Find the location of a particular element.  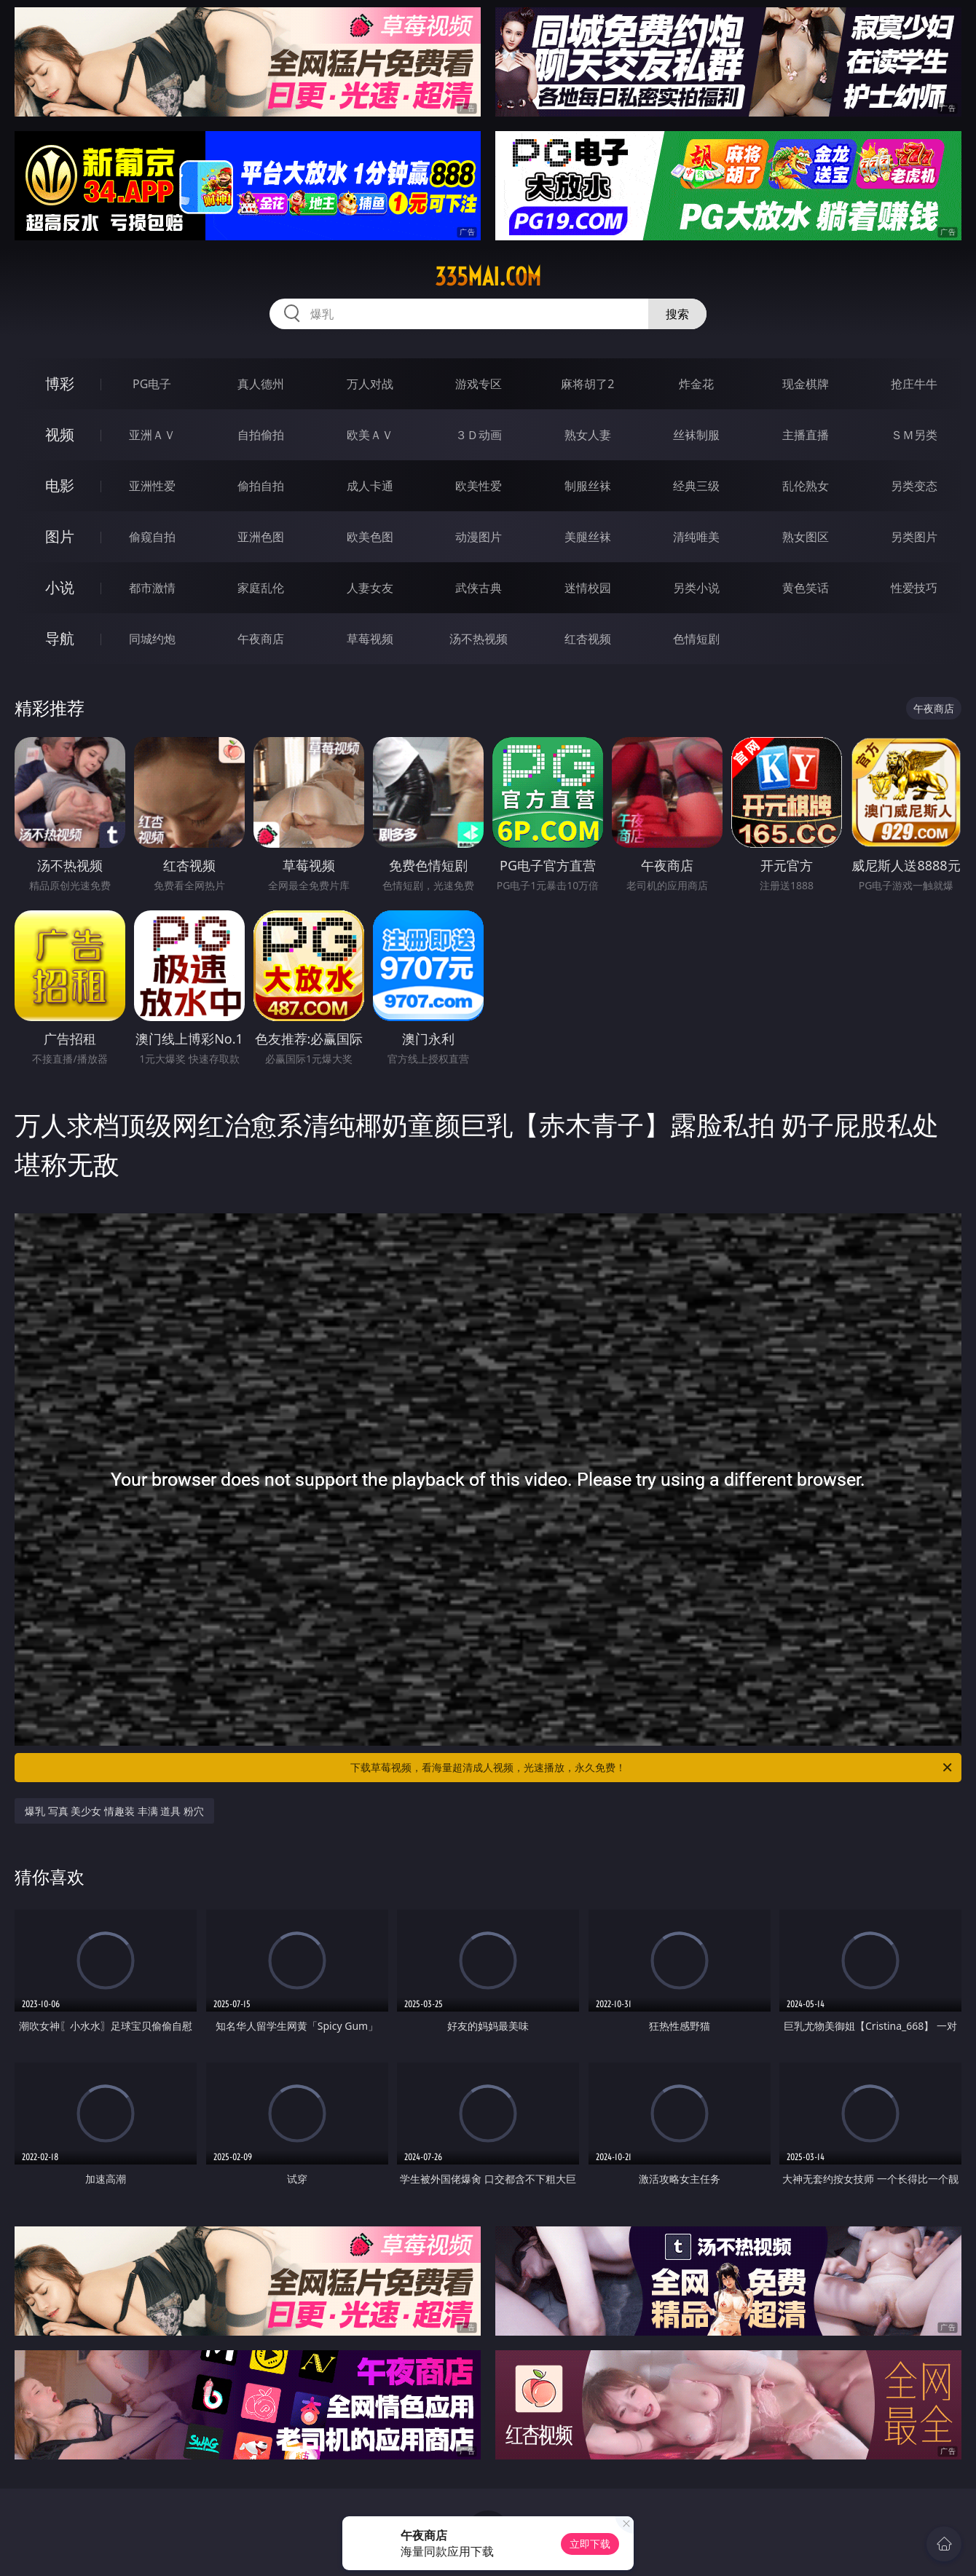

另类小说 is located at coordinates (696, 588).